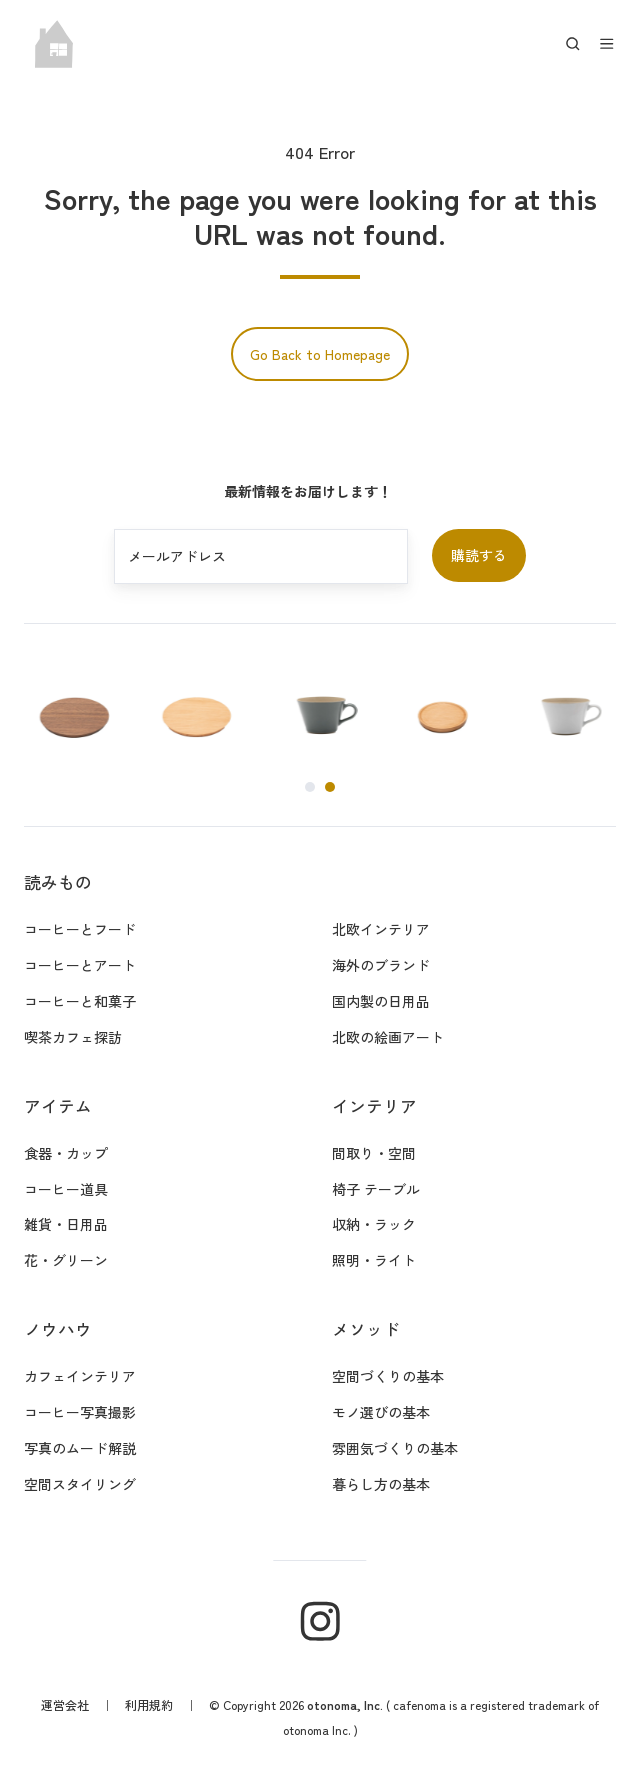 This screenshot has width=640, height=1791. What do you see at coordinates (381, 1412) in the screenshot?
I see `モノ選びの基本` at bounding box center [381, 1412].